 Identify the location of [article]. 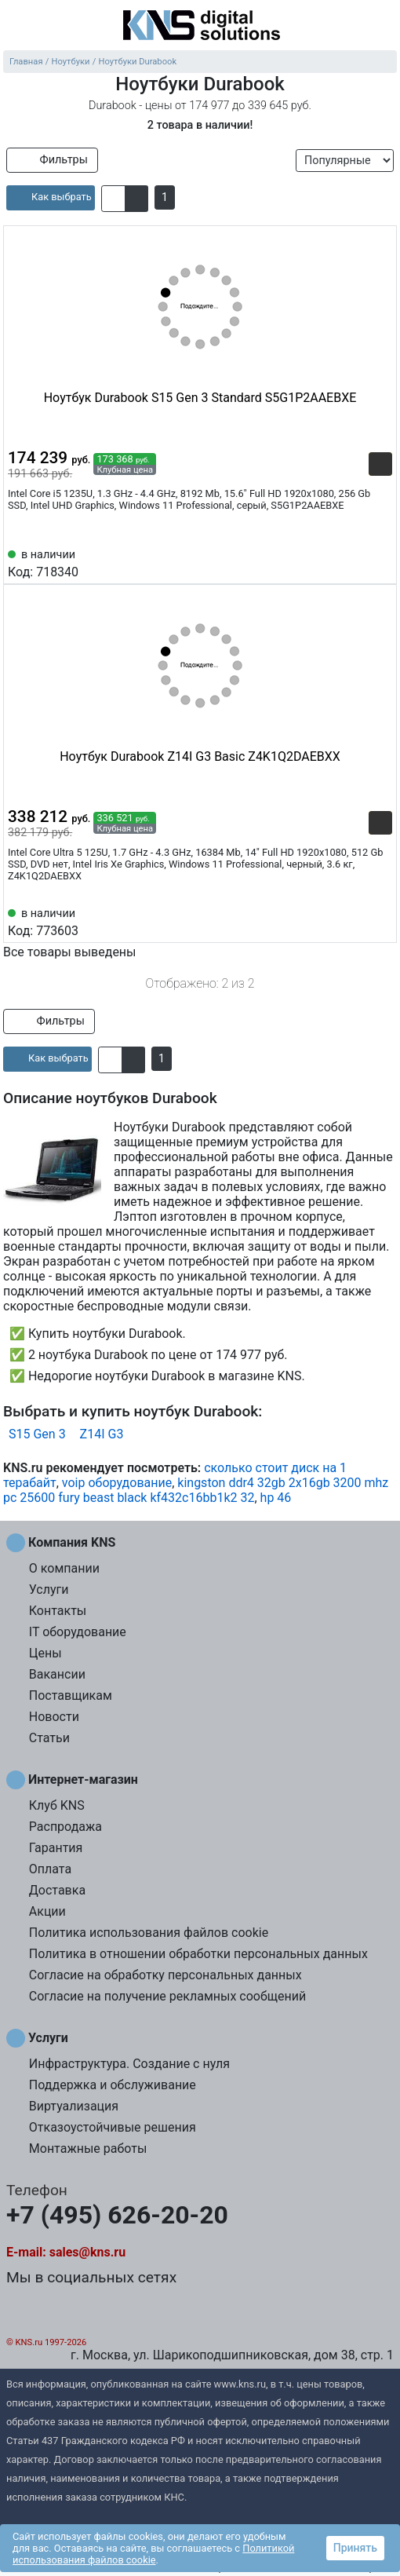
(50, 197).